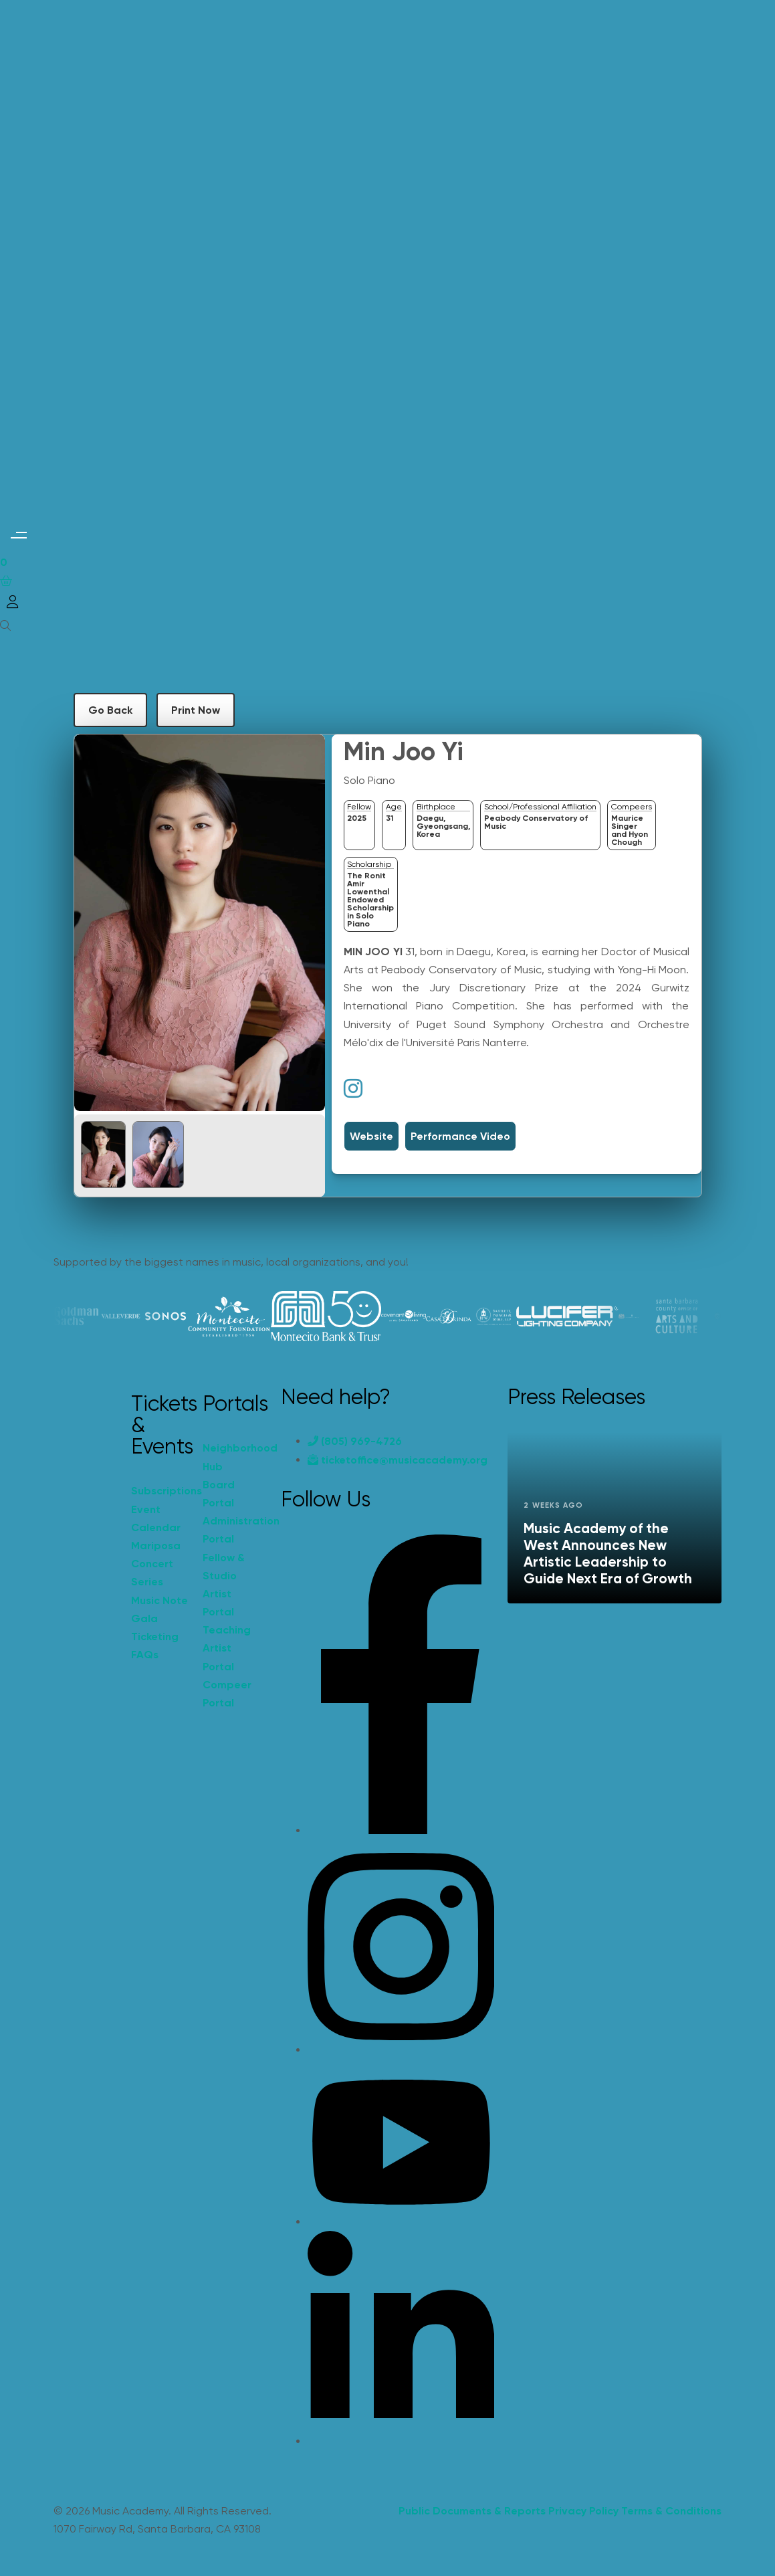 The width and height of the screenshot is (775, 2576). I want to click on Event Calendar, so click(156, 1518).